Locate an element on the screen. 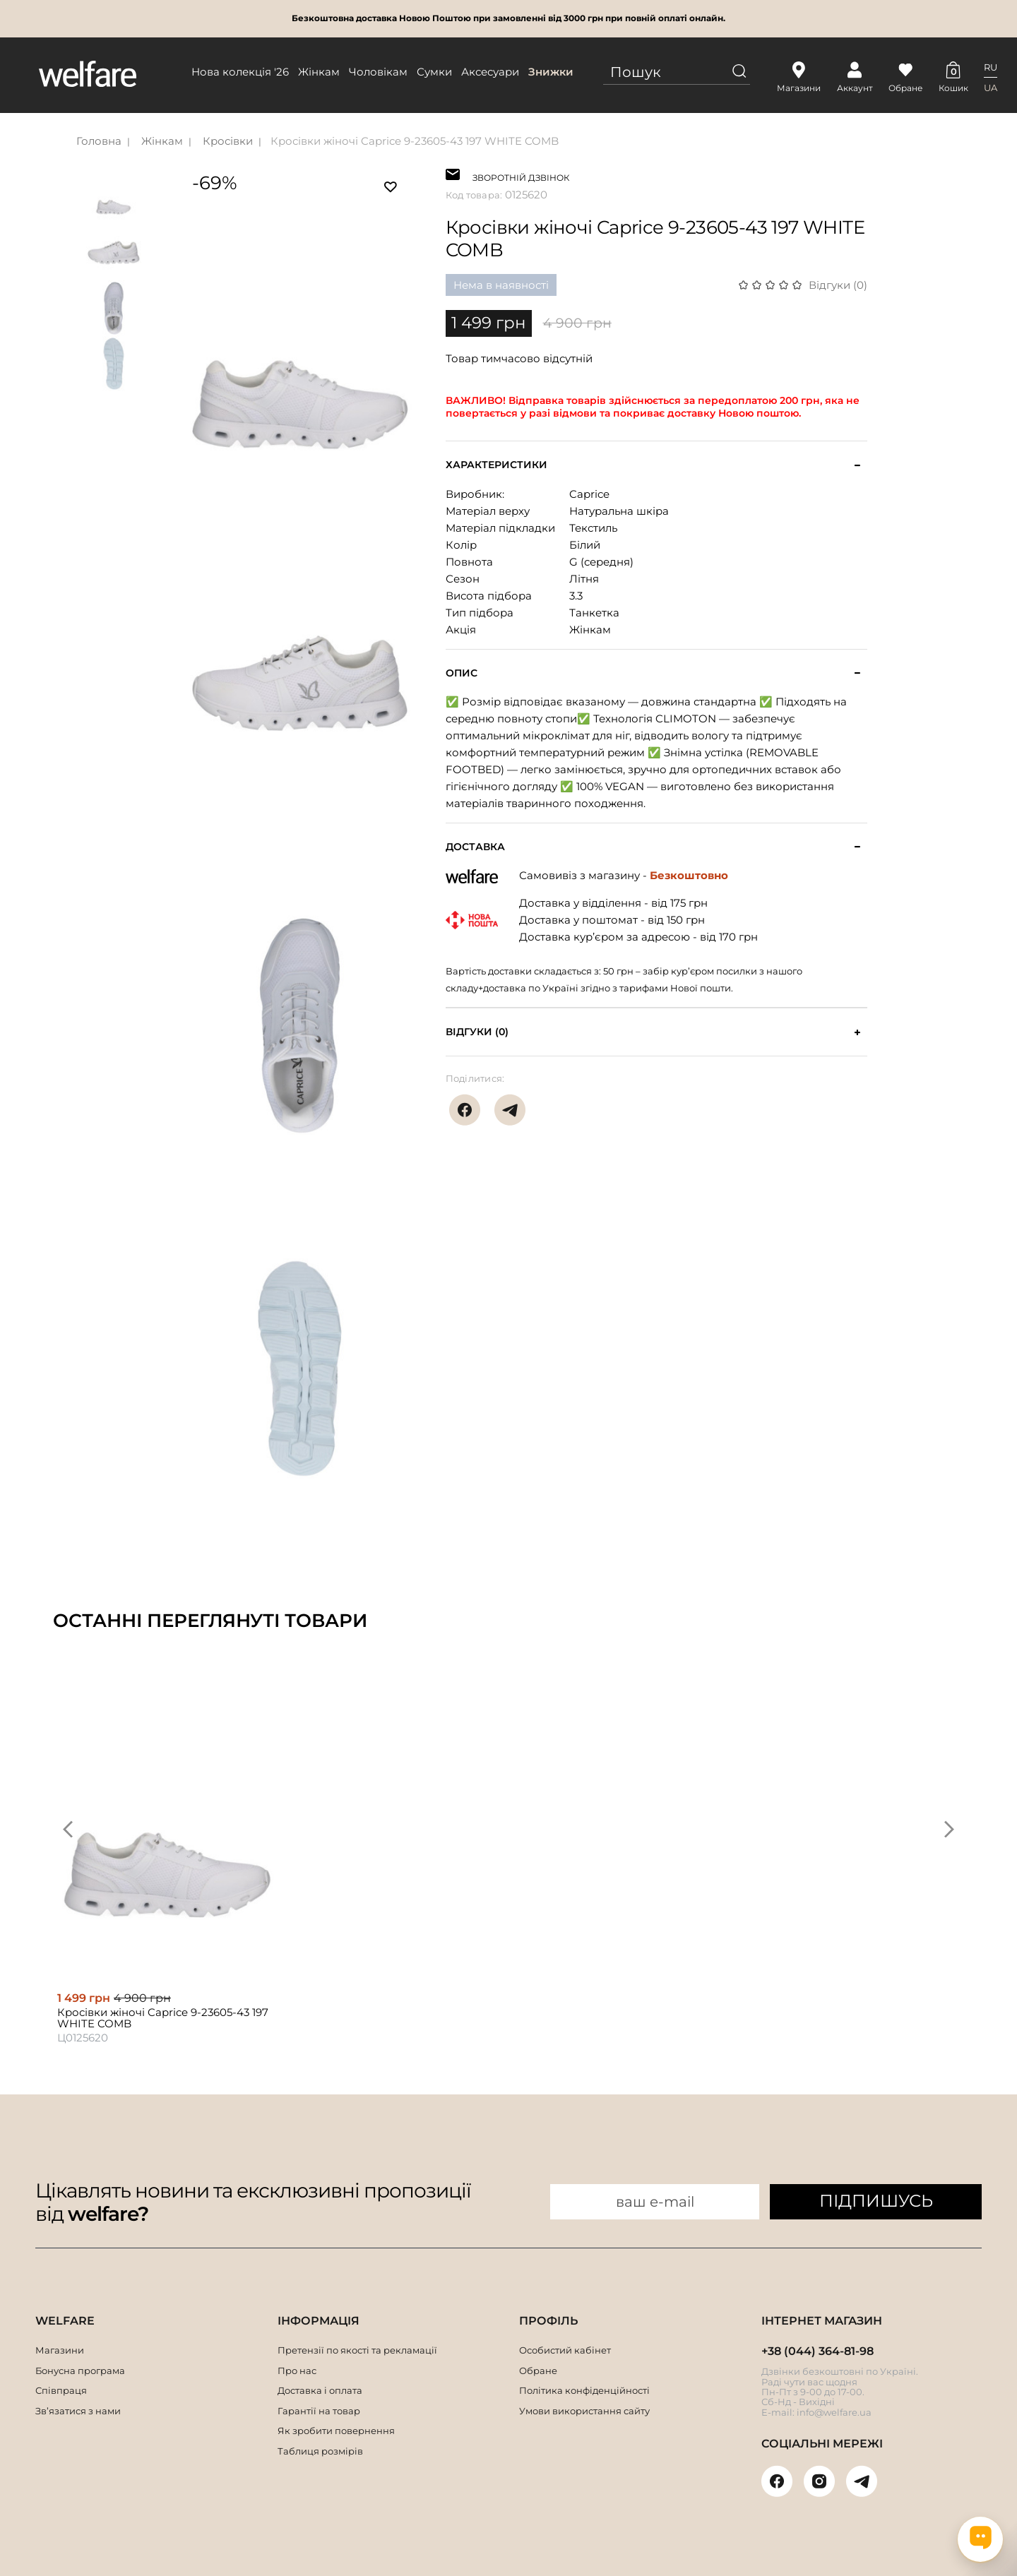 The height and width of the screenshot is (2576, 1017). info@welfare.ua is located at coordinates (834, 2412).